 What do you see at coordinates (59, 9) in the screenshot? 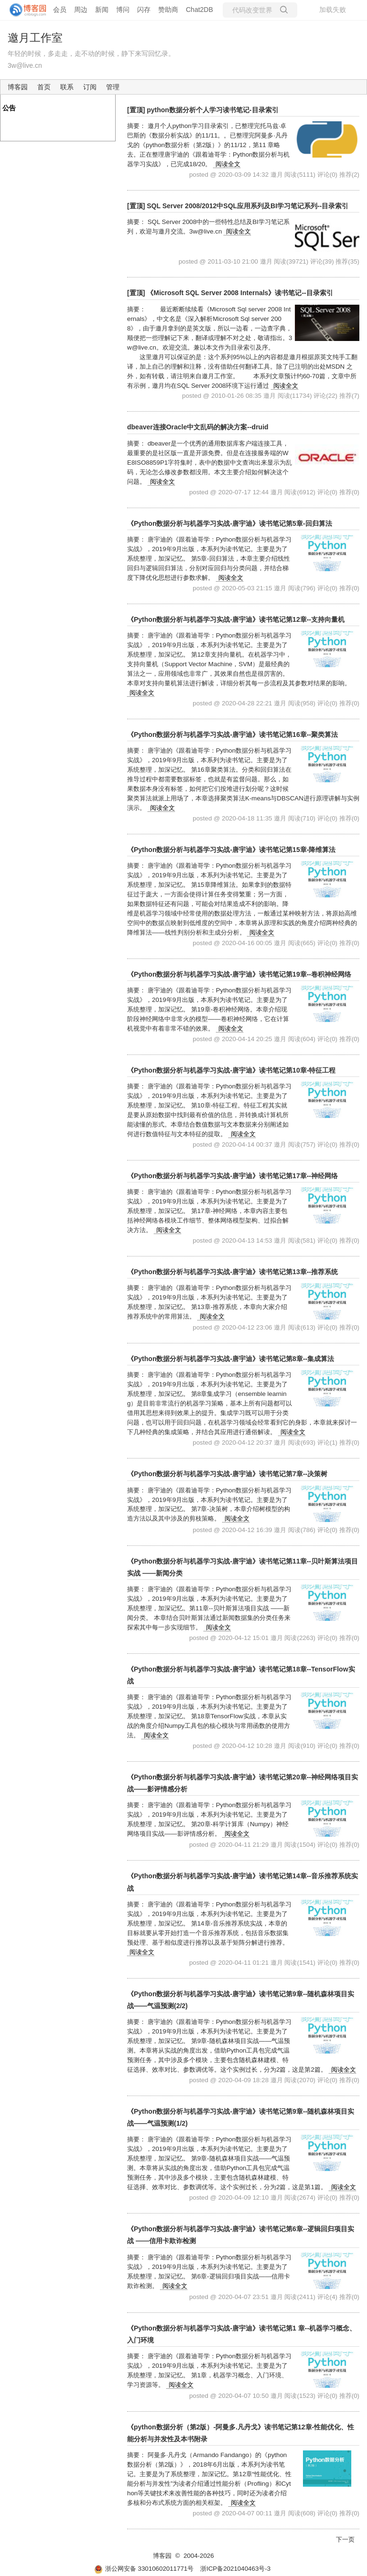
I see `会员` at bounding box center [59, 9].